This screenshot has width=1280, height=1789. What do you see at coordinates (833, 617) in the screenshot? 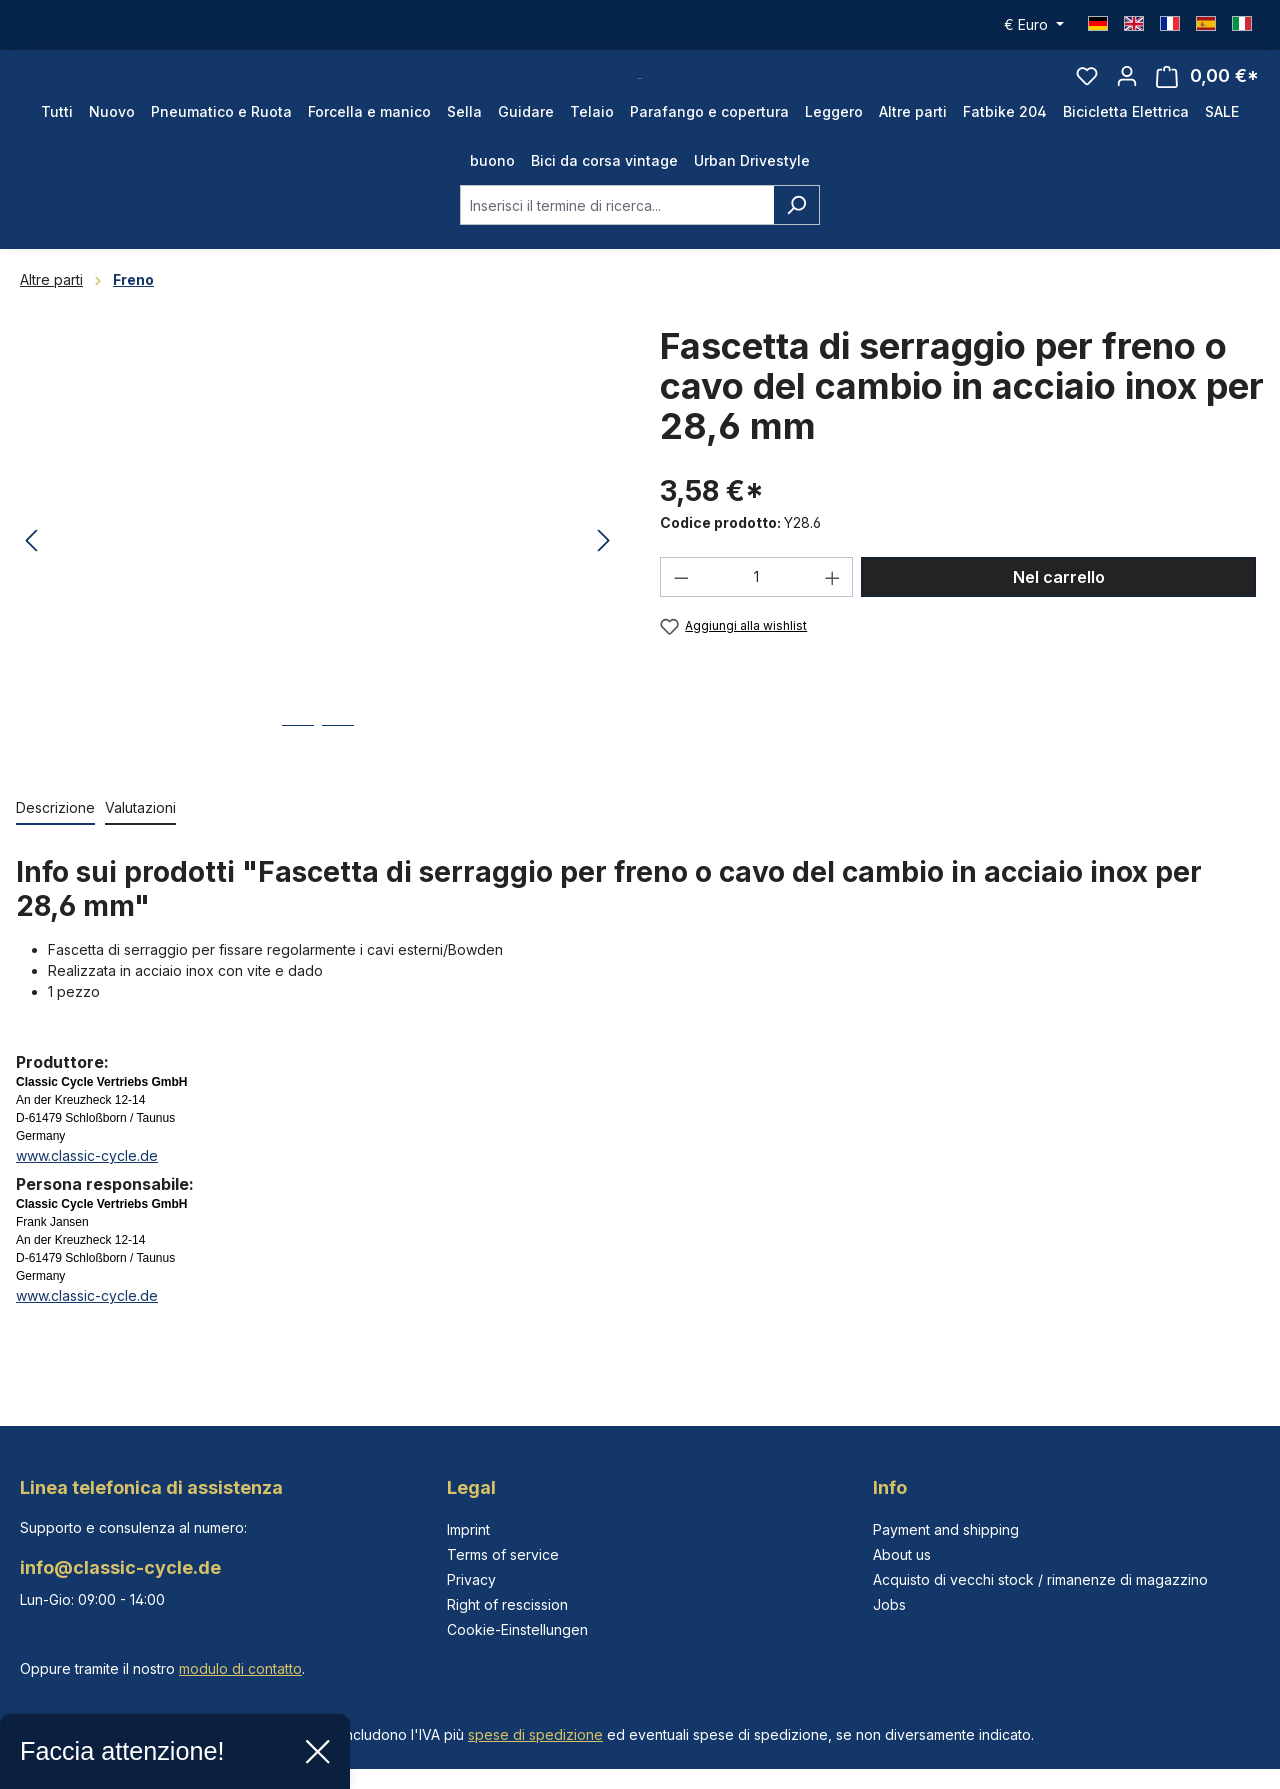
I see `[Aumentare la quantità]` at bounding box center [833, 617].